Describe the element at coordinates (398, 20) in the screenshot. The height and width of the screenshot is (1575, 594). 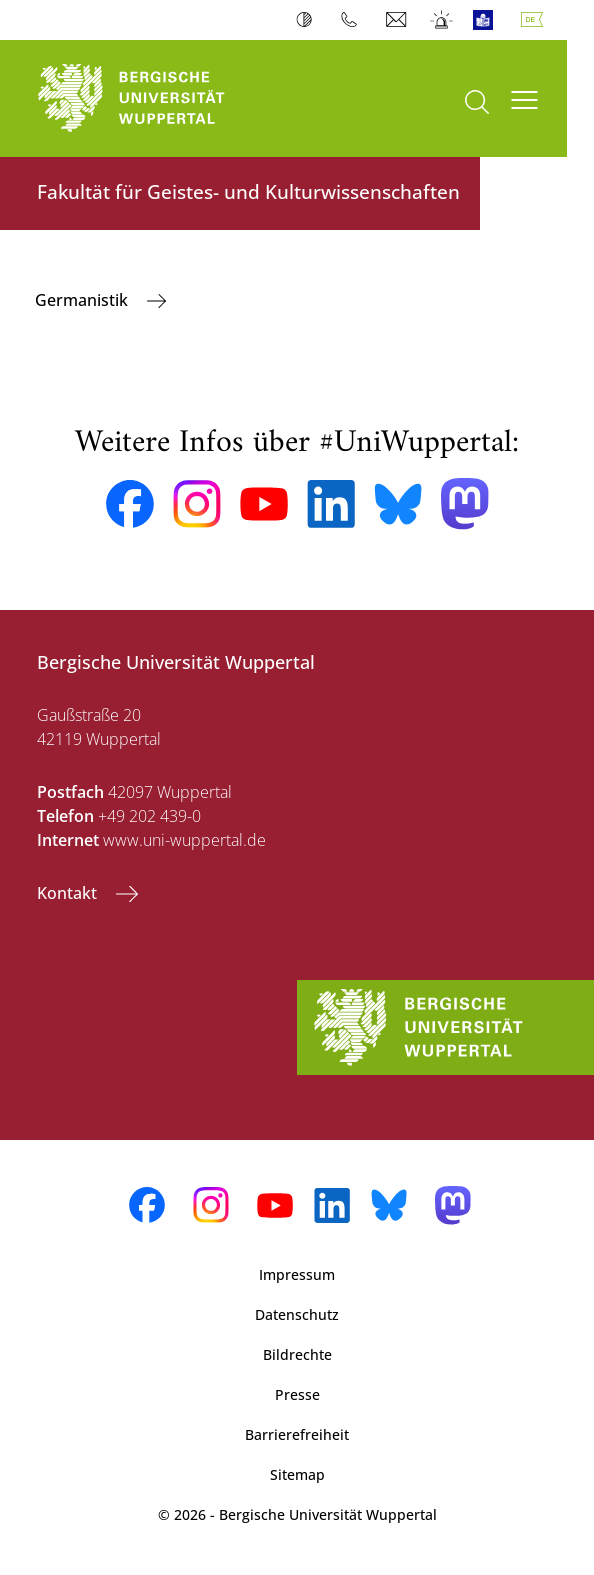
I see `Webmail` at that location.